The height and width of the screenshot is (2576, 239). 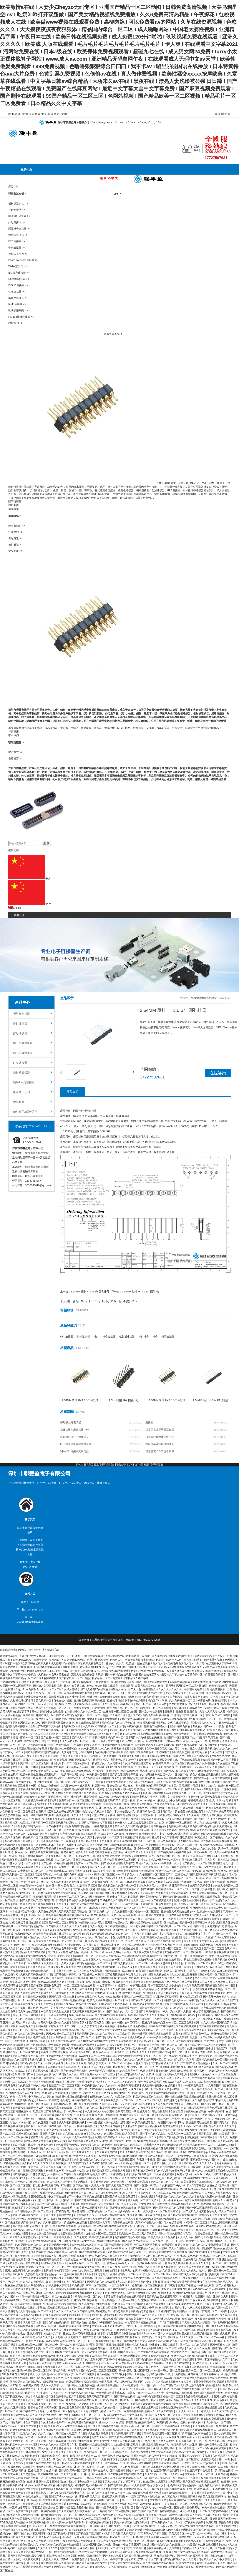 I want to click on 国产色青青视频在线观看撒, so click(x=192, y=2377).